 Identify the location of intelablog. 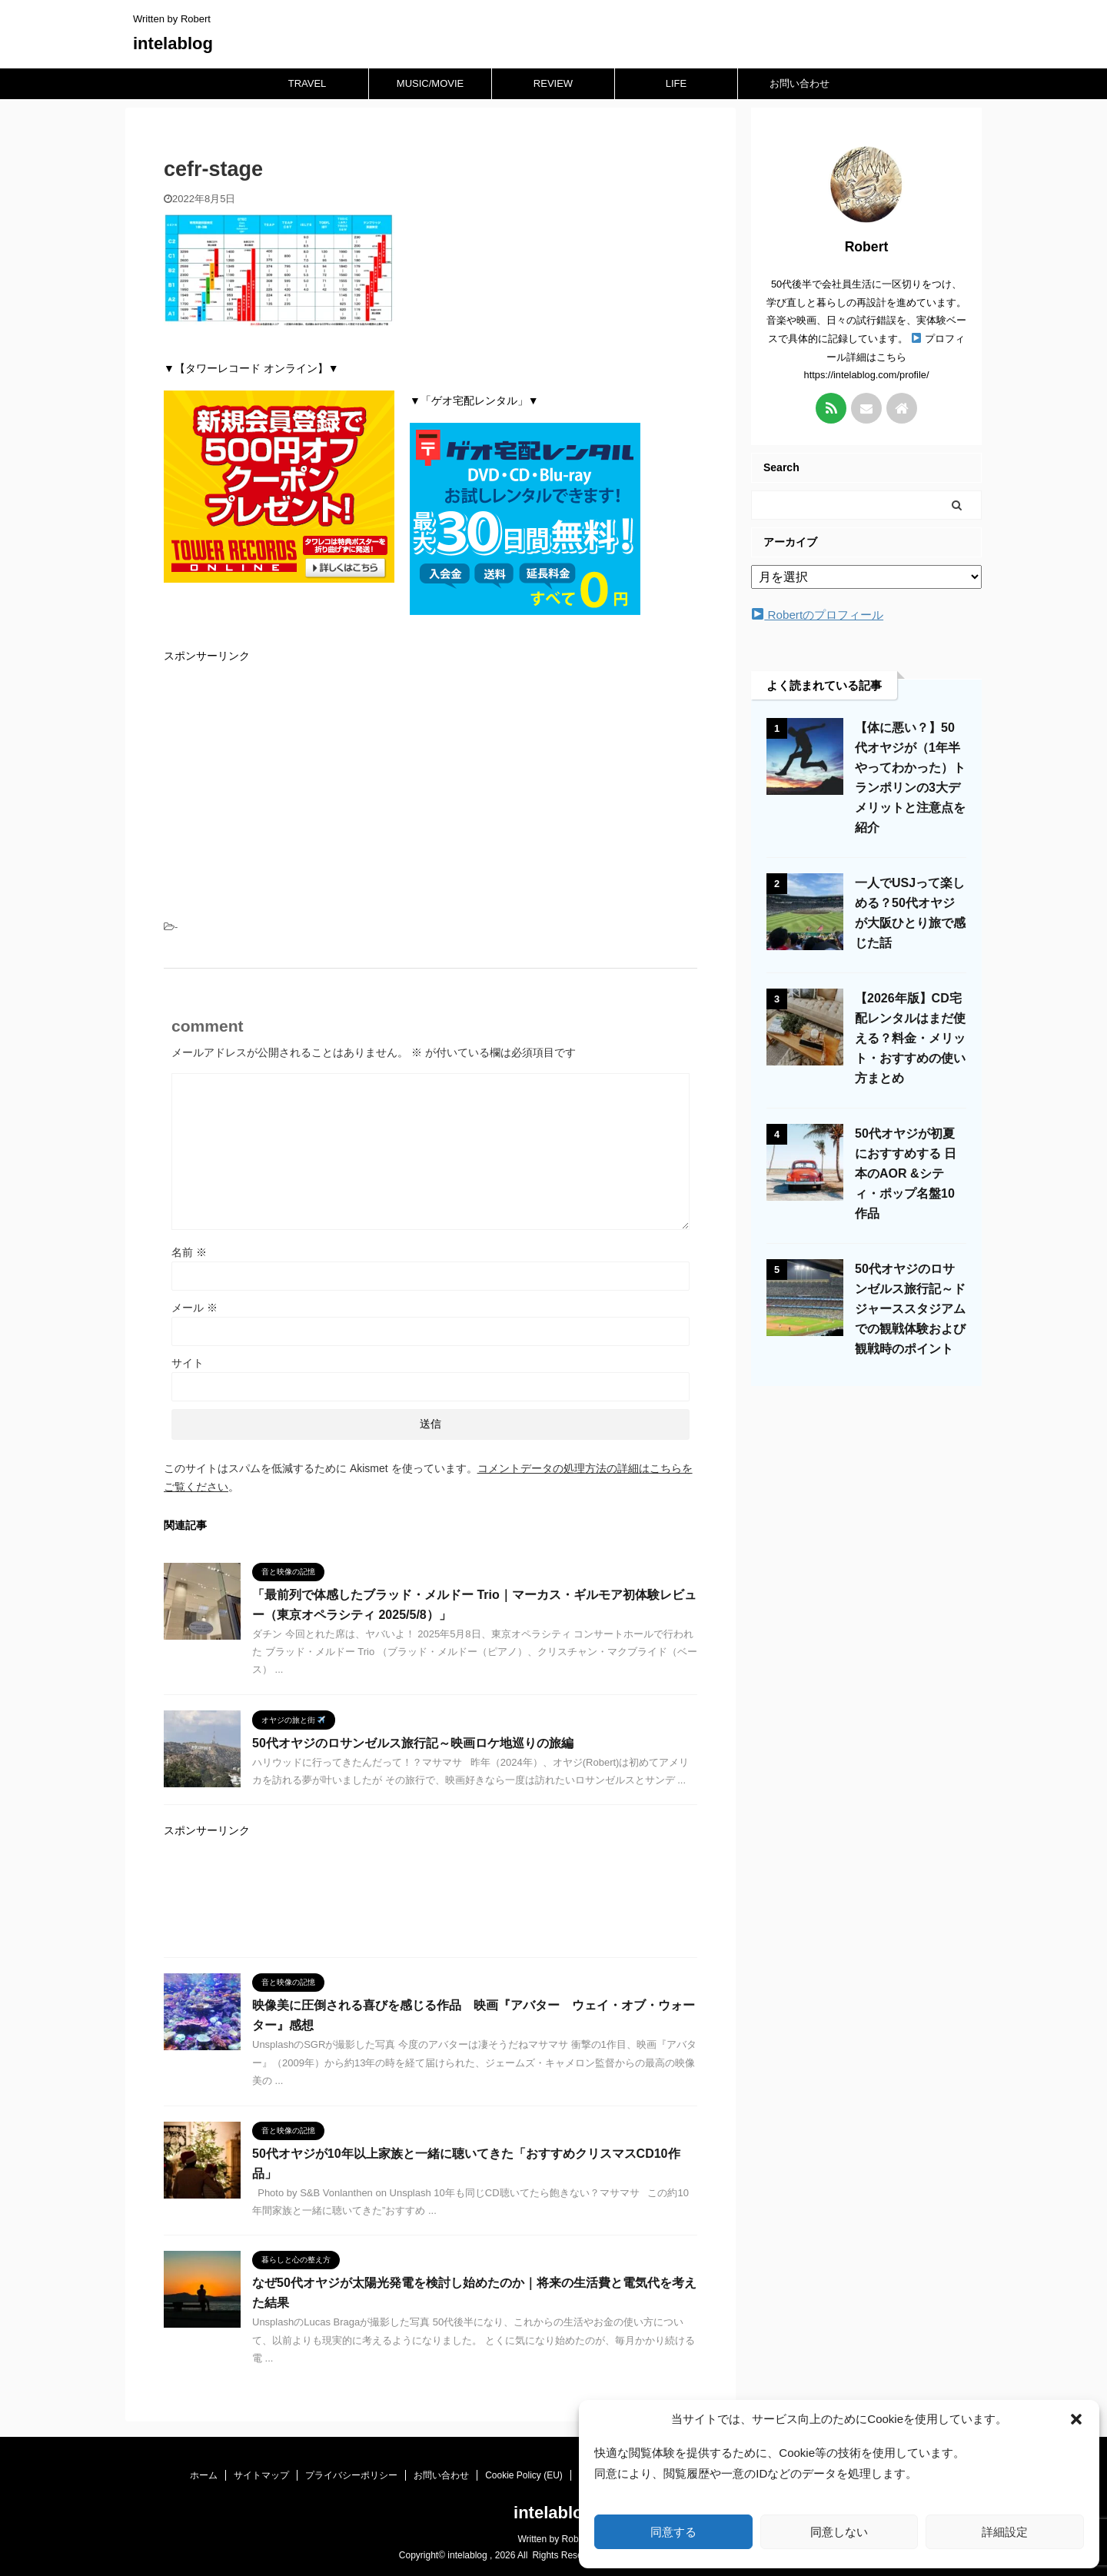
(173, 43).